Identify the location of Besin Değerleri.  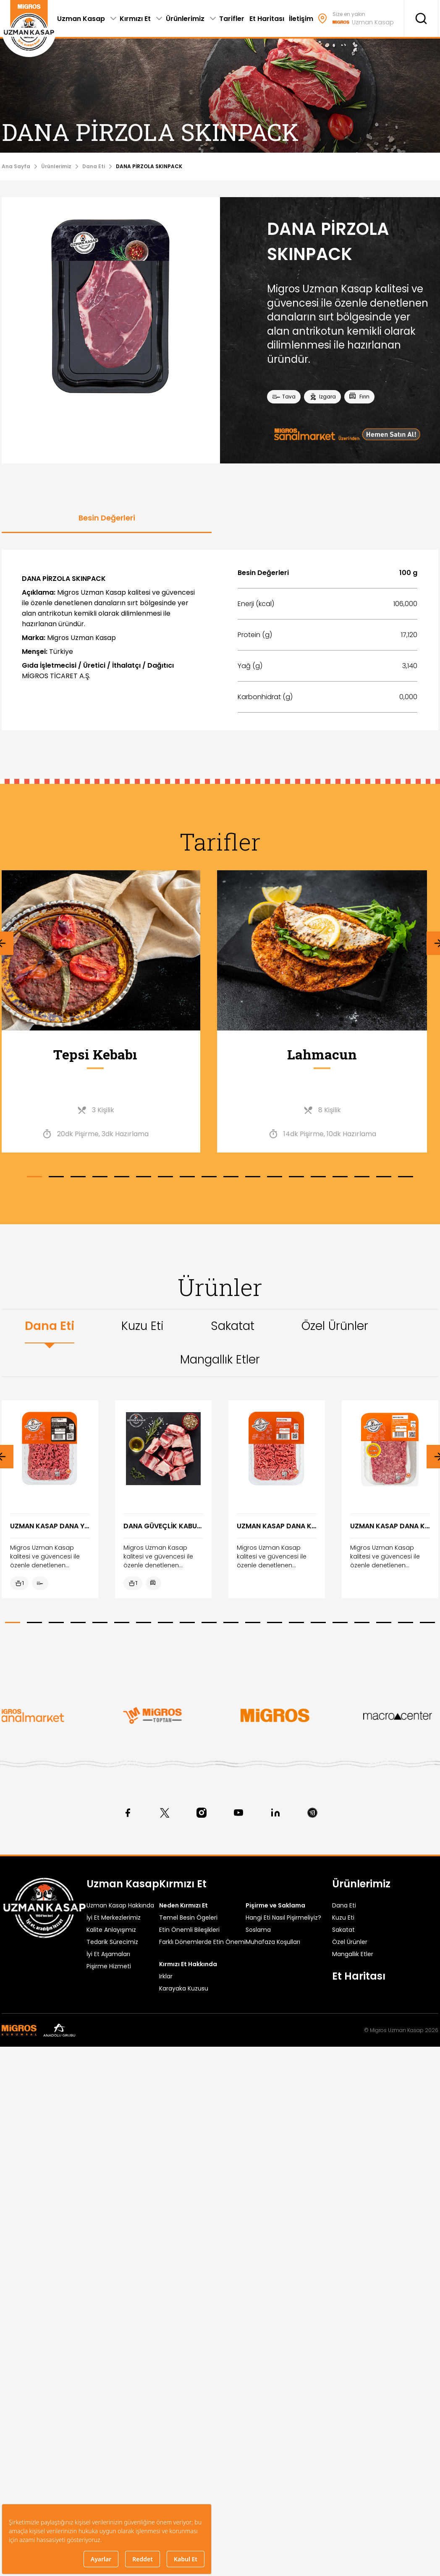
(107, 518).